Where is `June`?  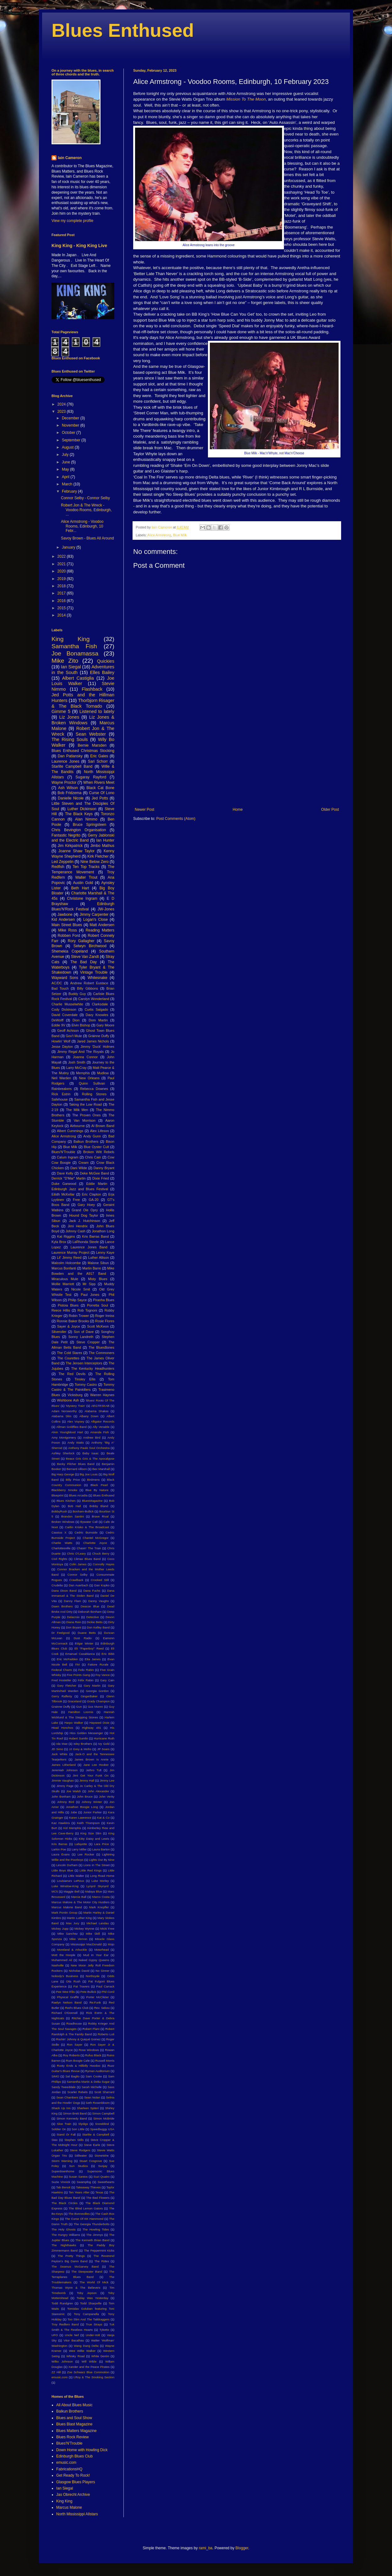
June is located at coordinates (66, 462).